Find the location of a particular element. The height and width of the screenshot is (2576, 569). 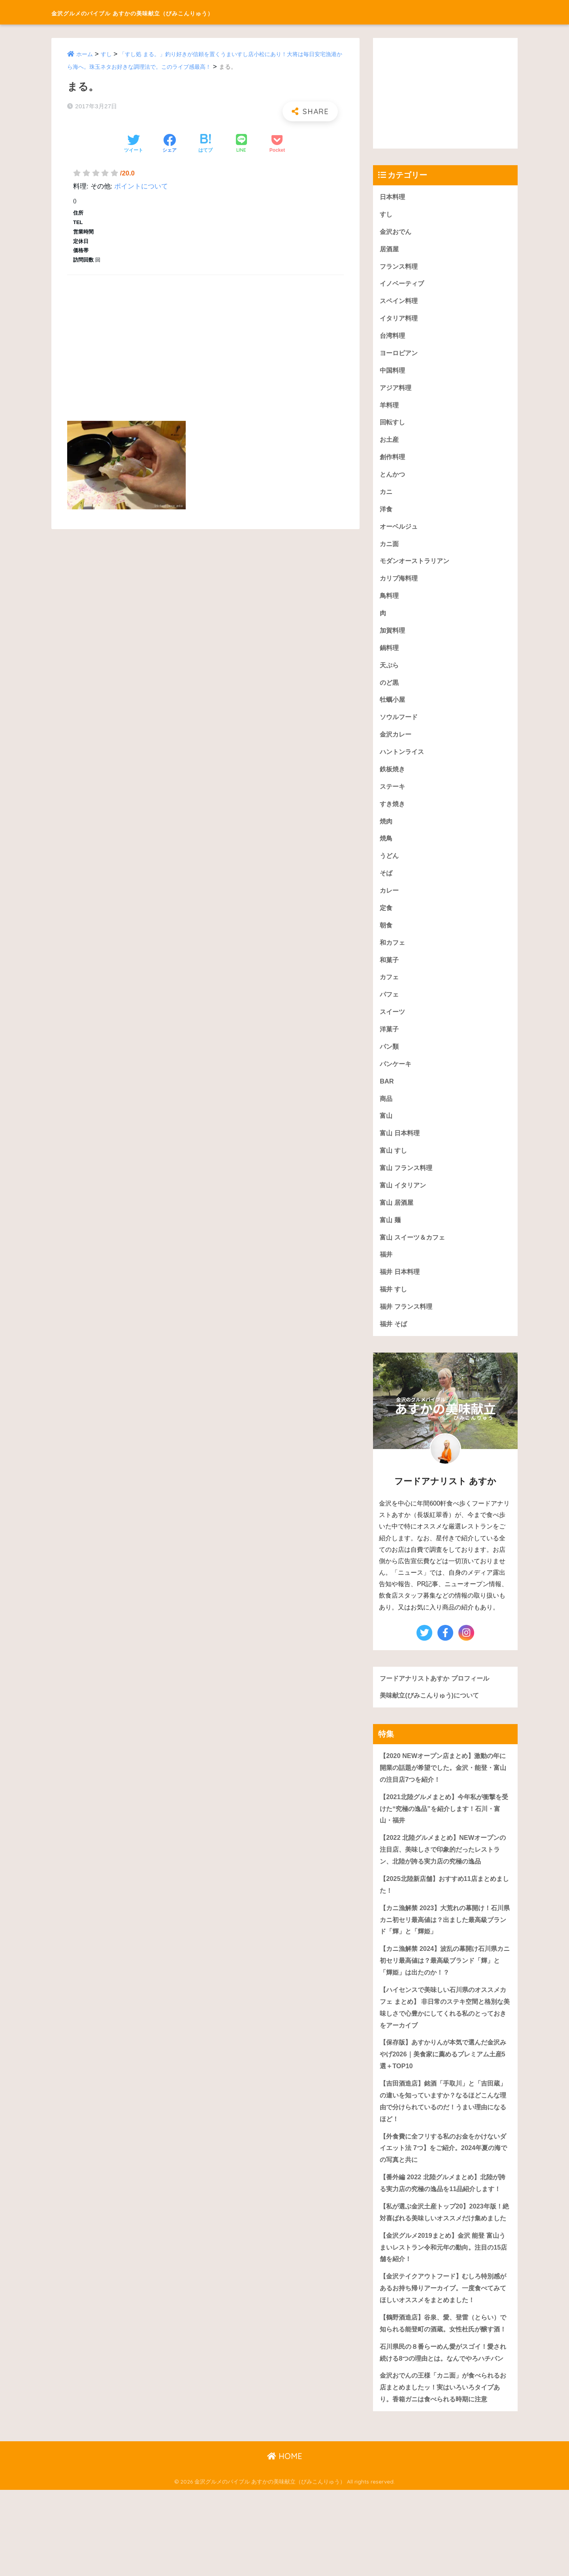

富山 イタリアン is located at coordinates (404, 1204).